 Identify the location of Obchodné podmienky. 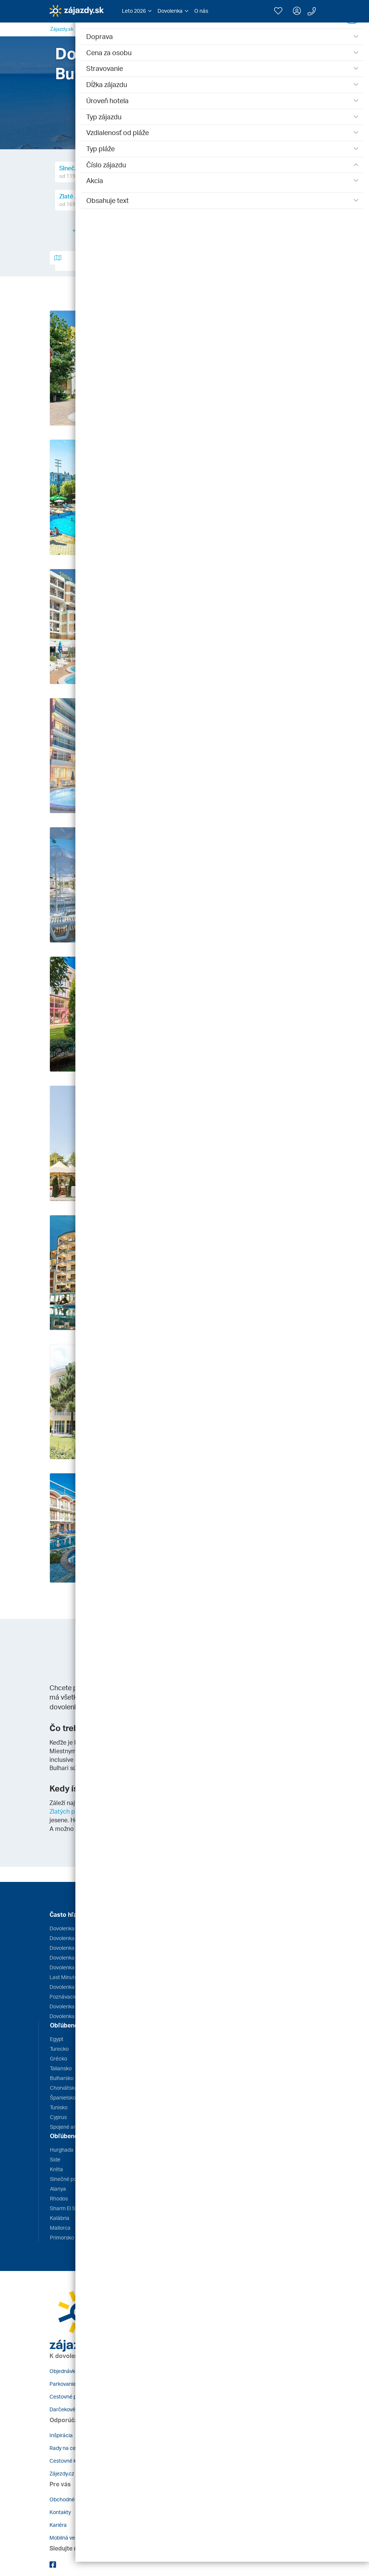
(76, 2499).